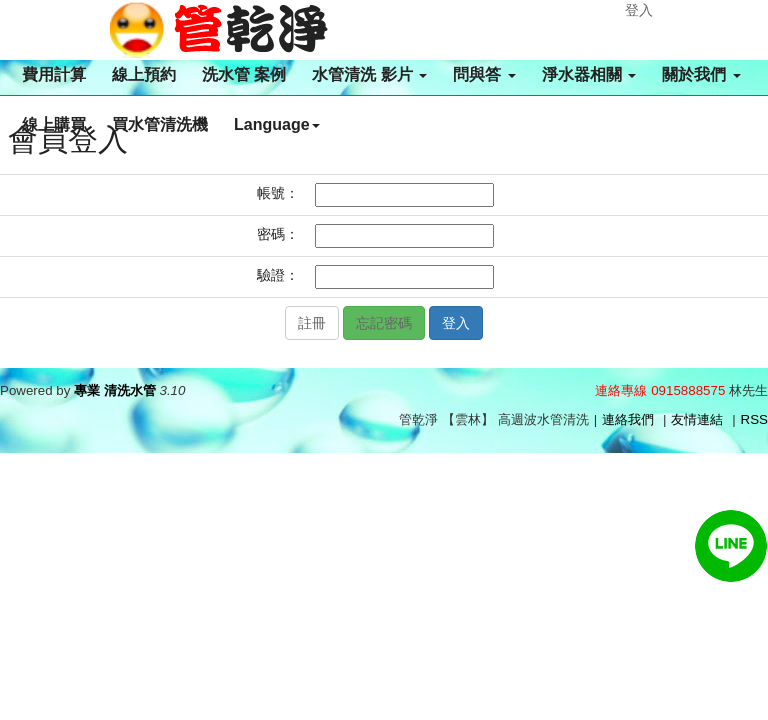  What do you see at coordinates (369, 74) in the screenshot?
I see `水管清洗 影片` at bounding box center [369, 74].